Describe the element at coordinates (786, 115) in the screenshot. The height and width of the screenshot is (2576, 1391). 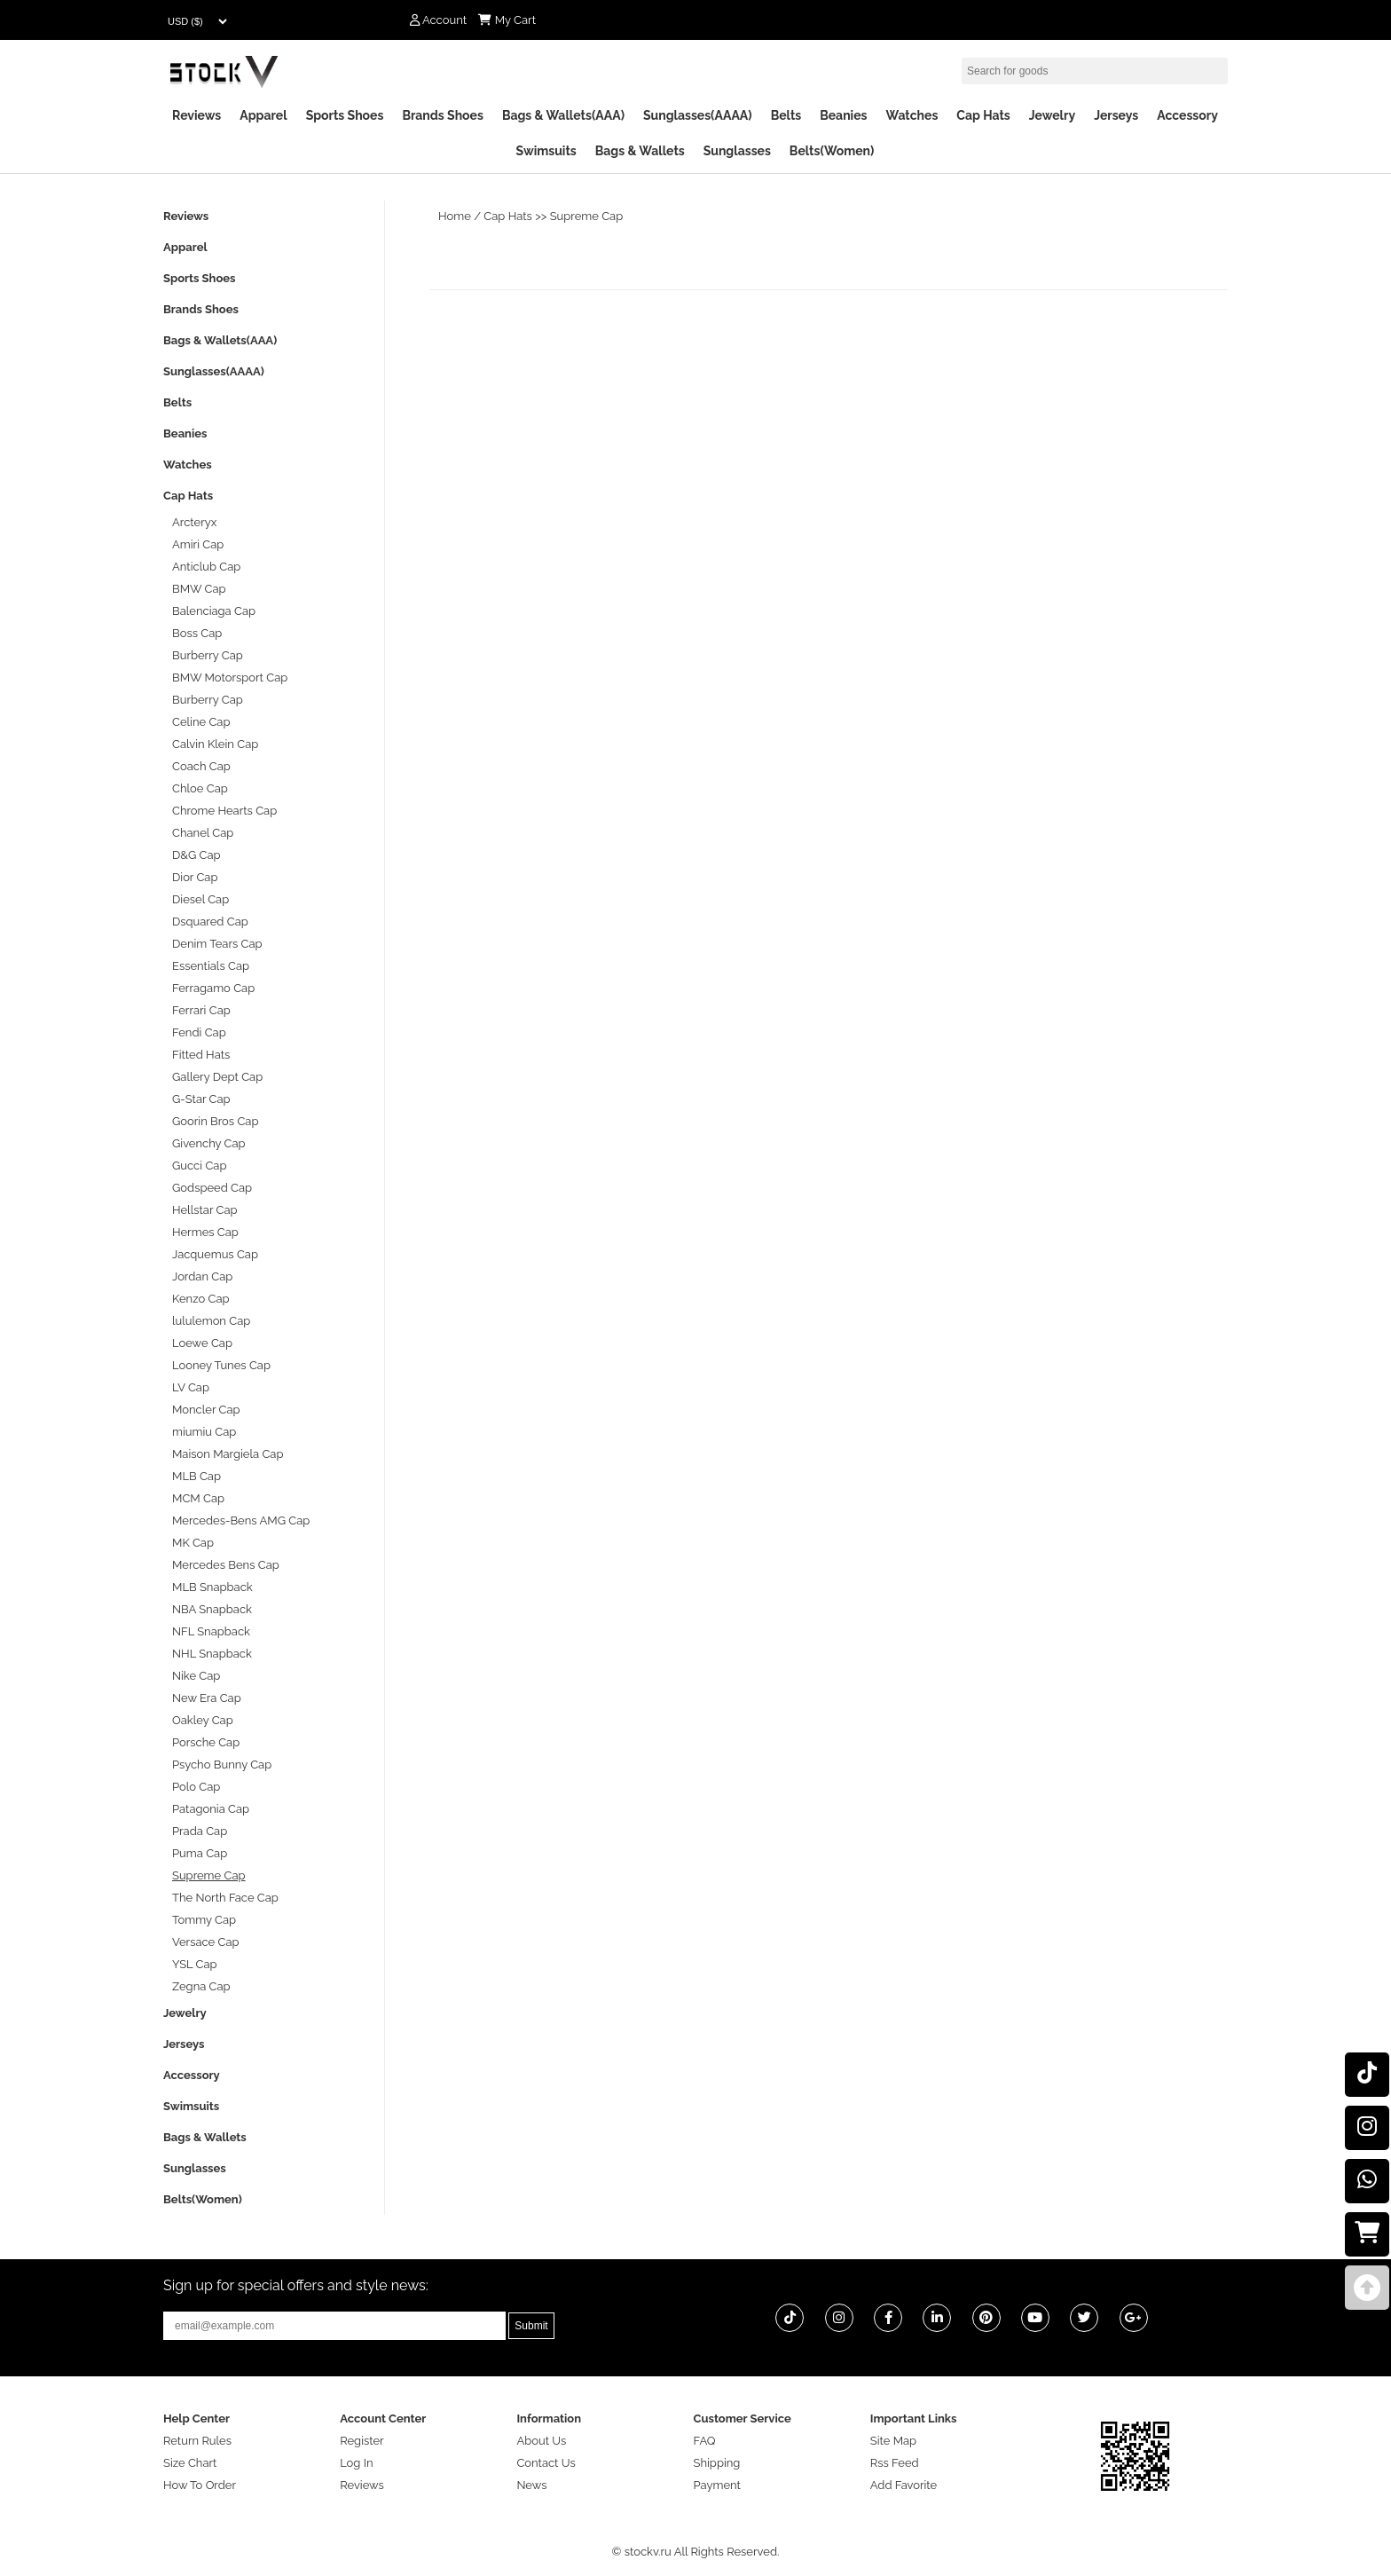
I see `Belts` at that location.